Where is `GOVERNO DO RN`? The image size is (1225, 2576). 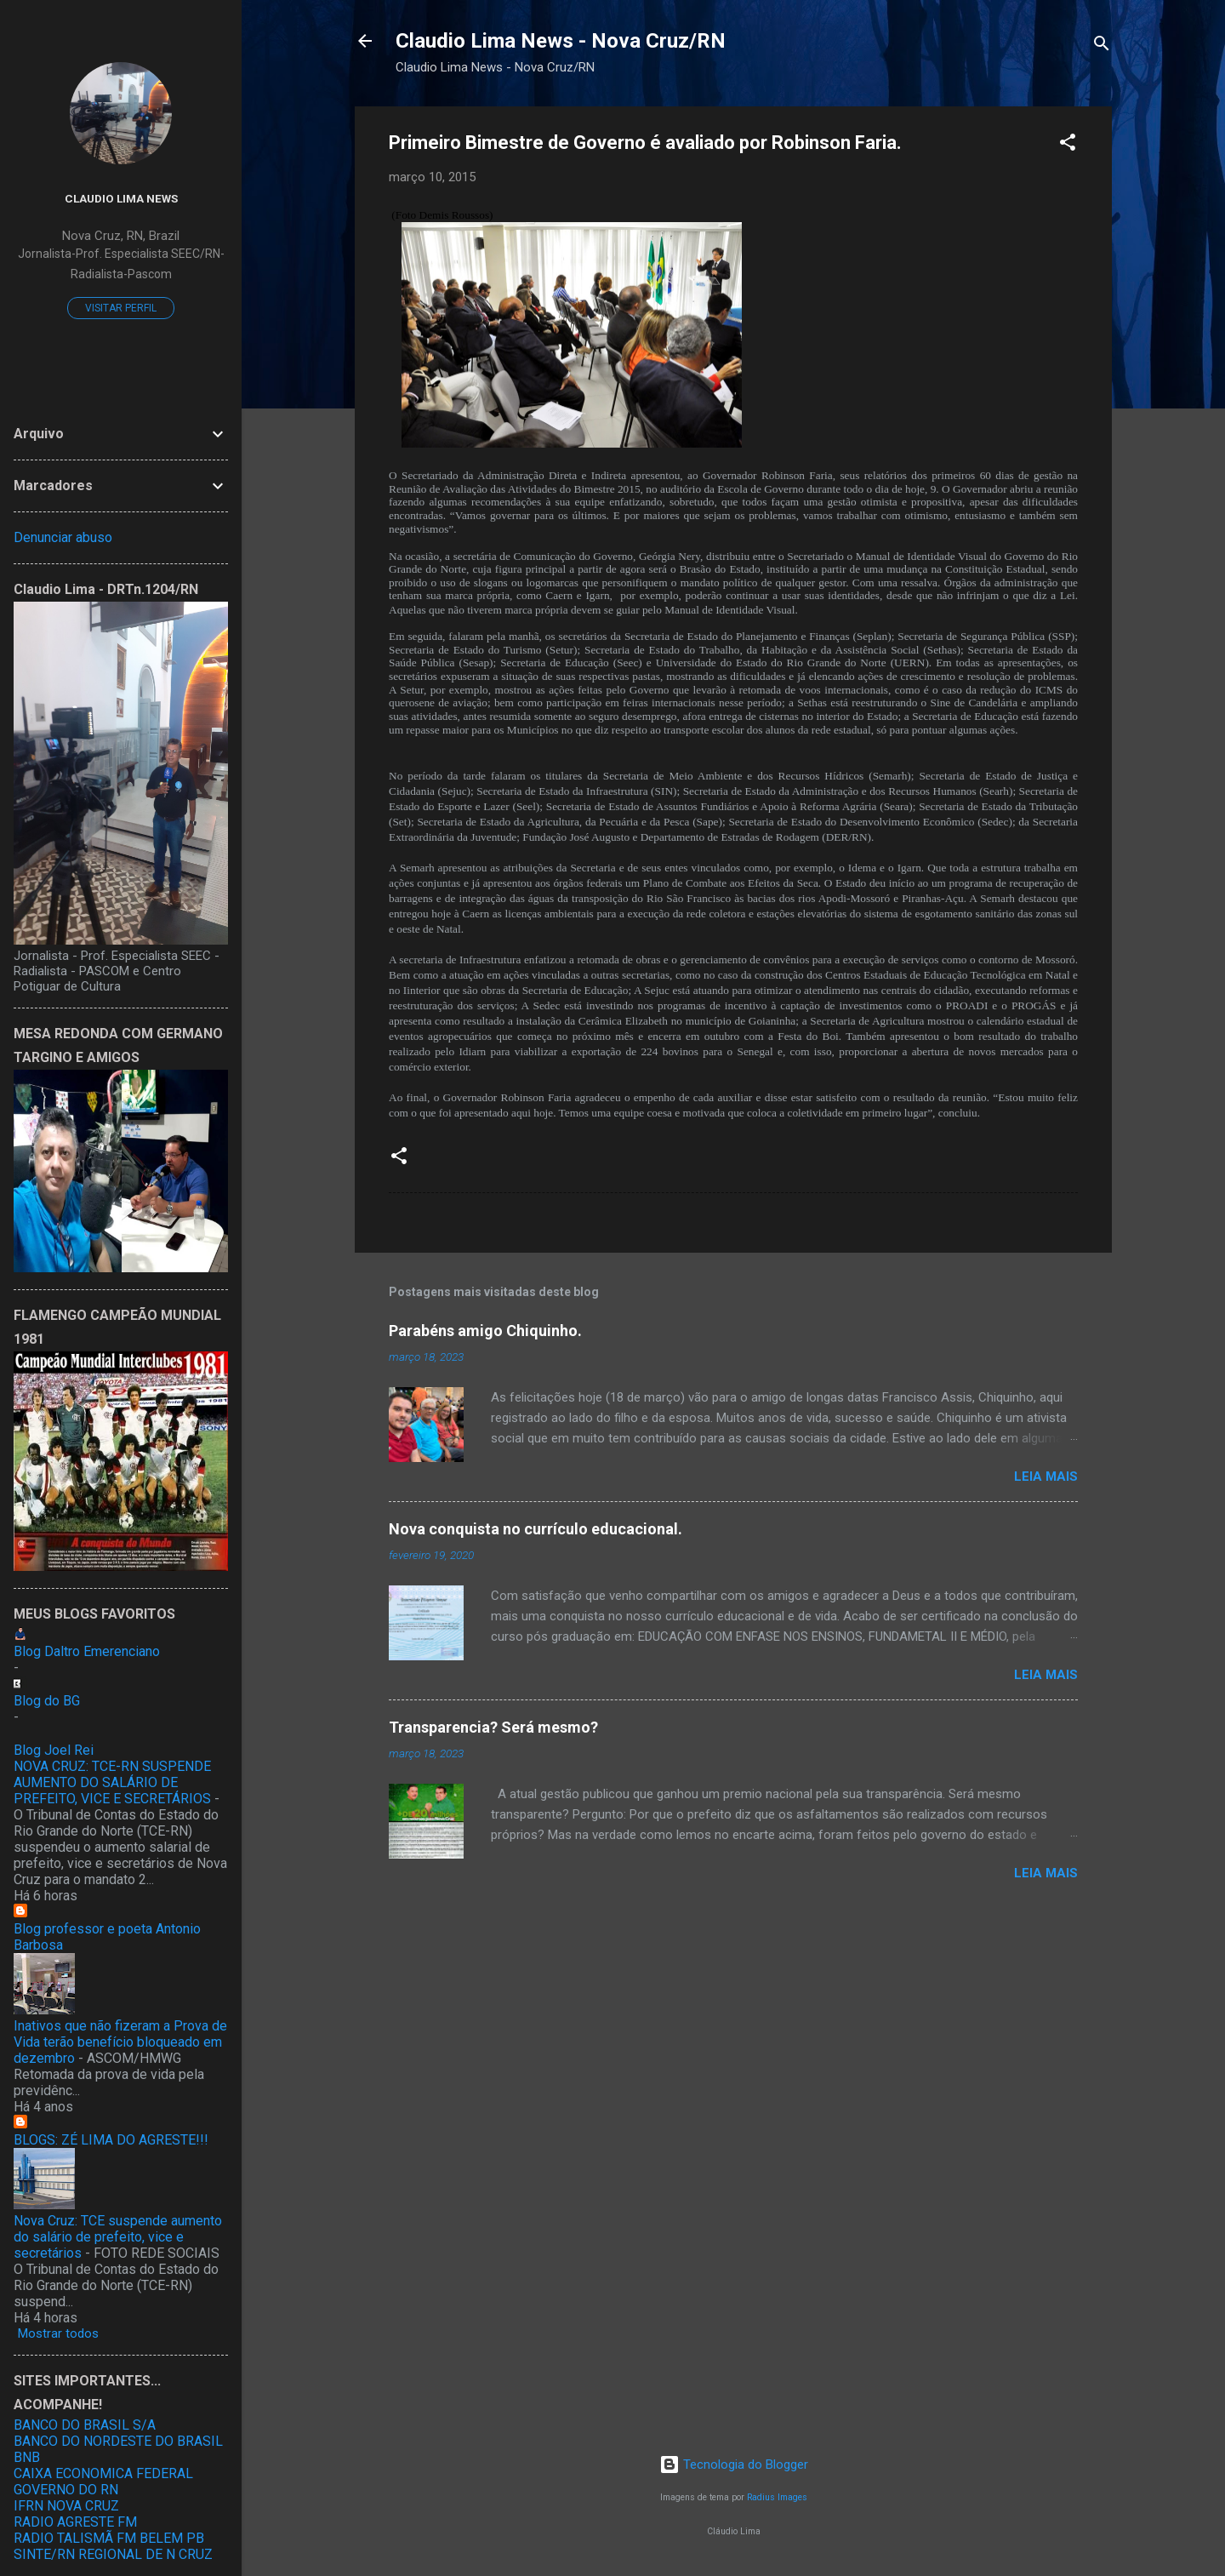 GOVERNO DO RN is located at coordinates (66, 2490).